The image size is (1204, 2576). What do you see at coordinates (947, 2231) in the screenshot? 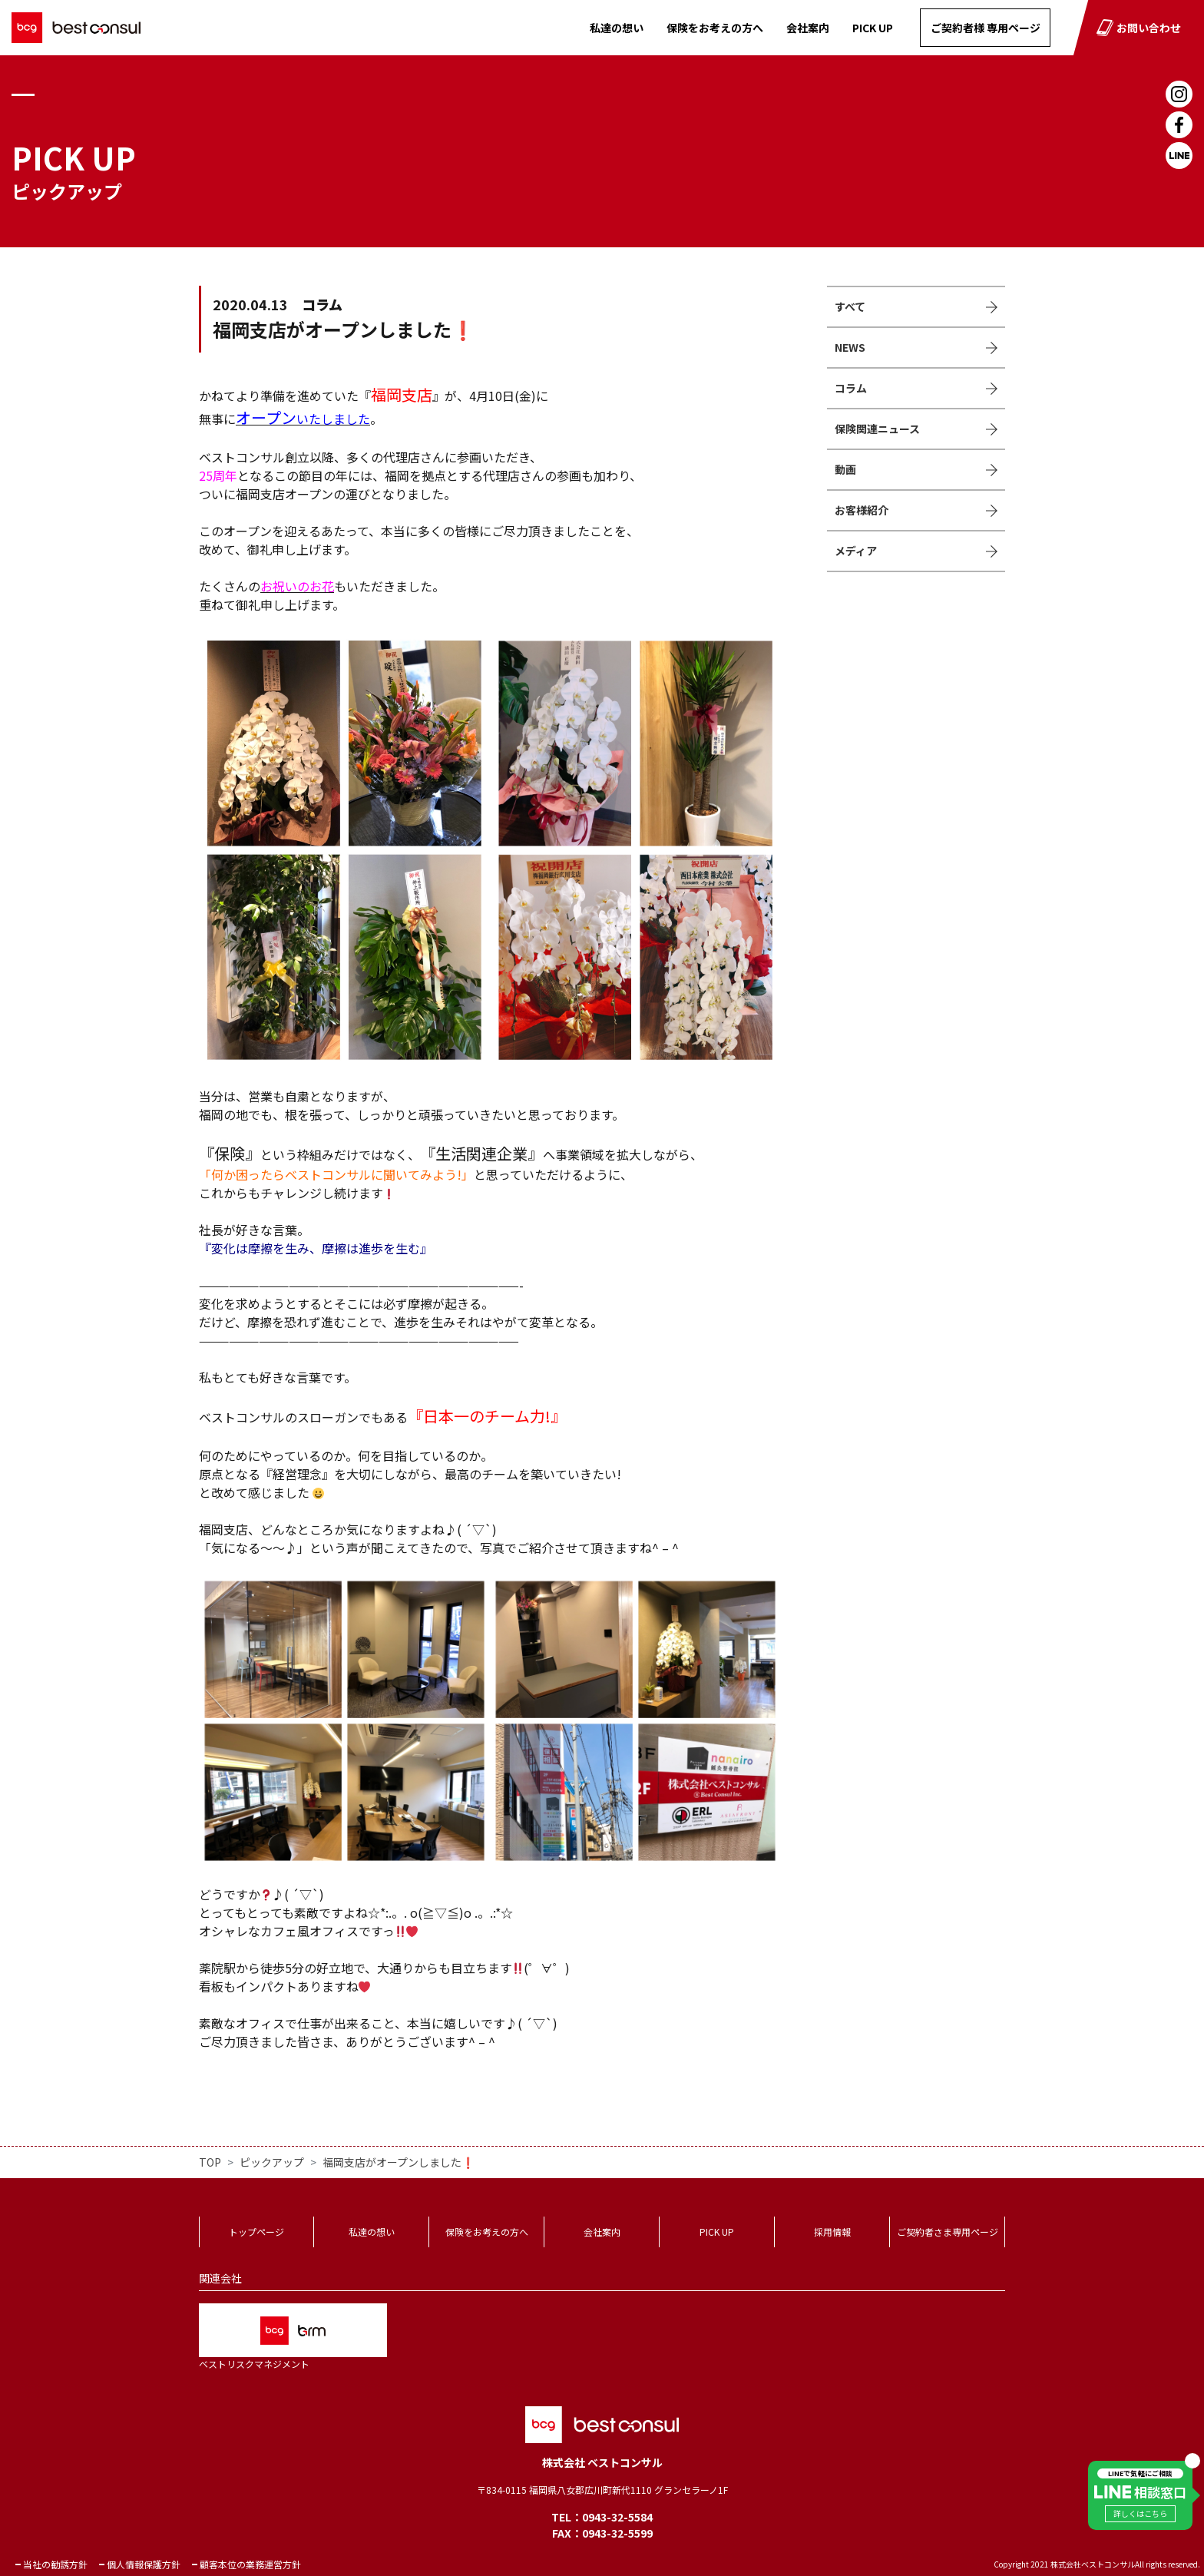
I see `ご契約者さま専用ページ` at bounding box center [947, 2231].